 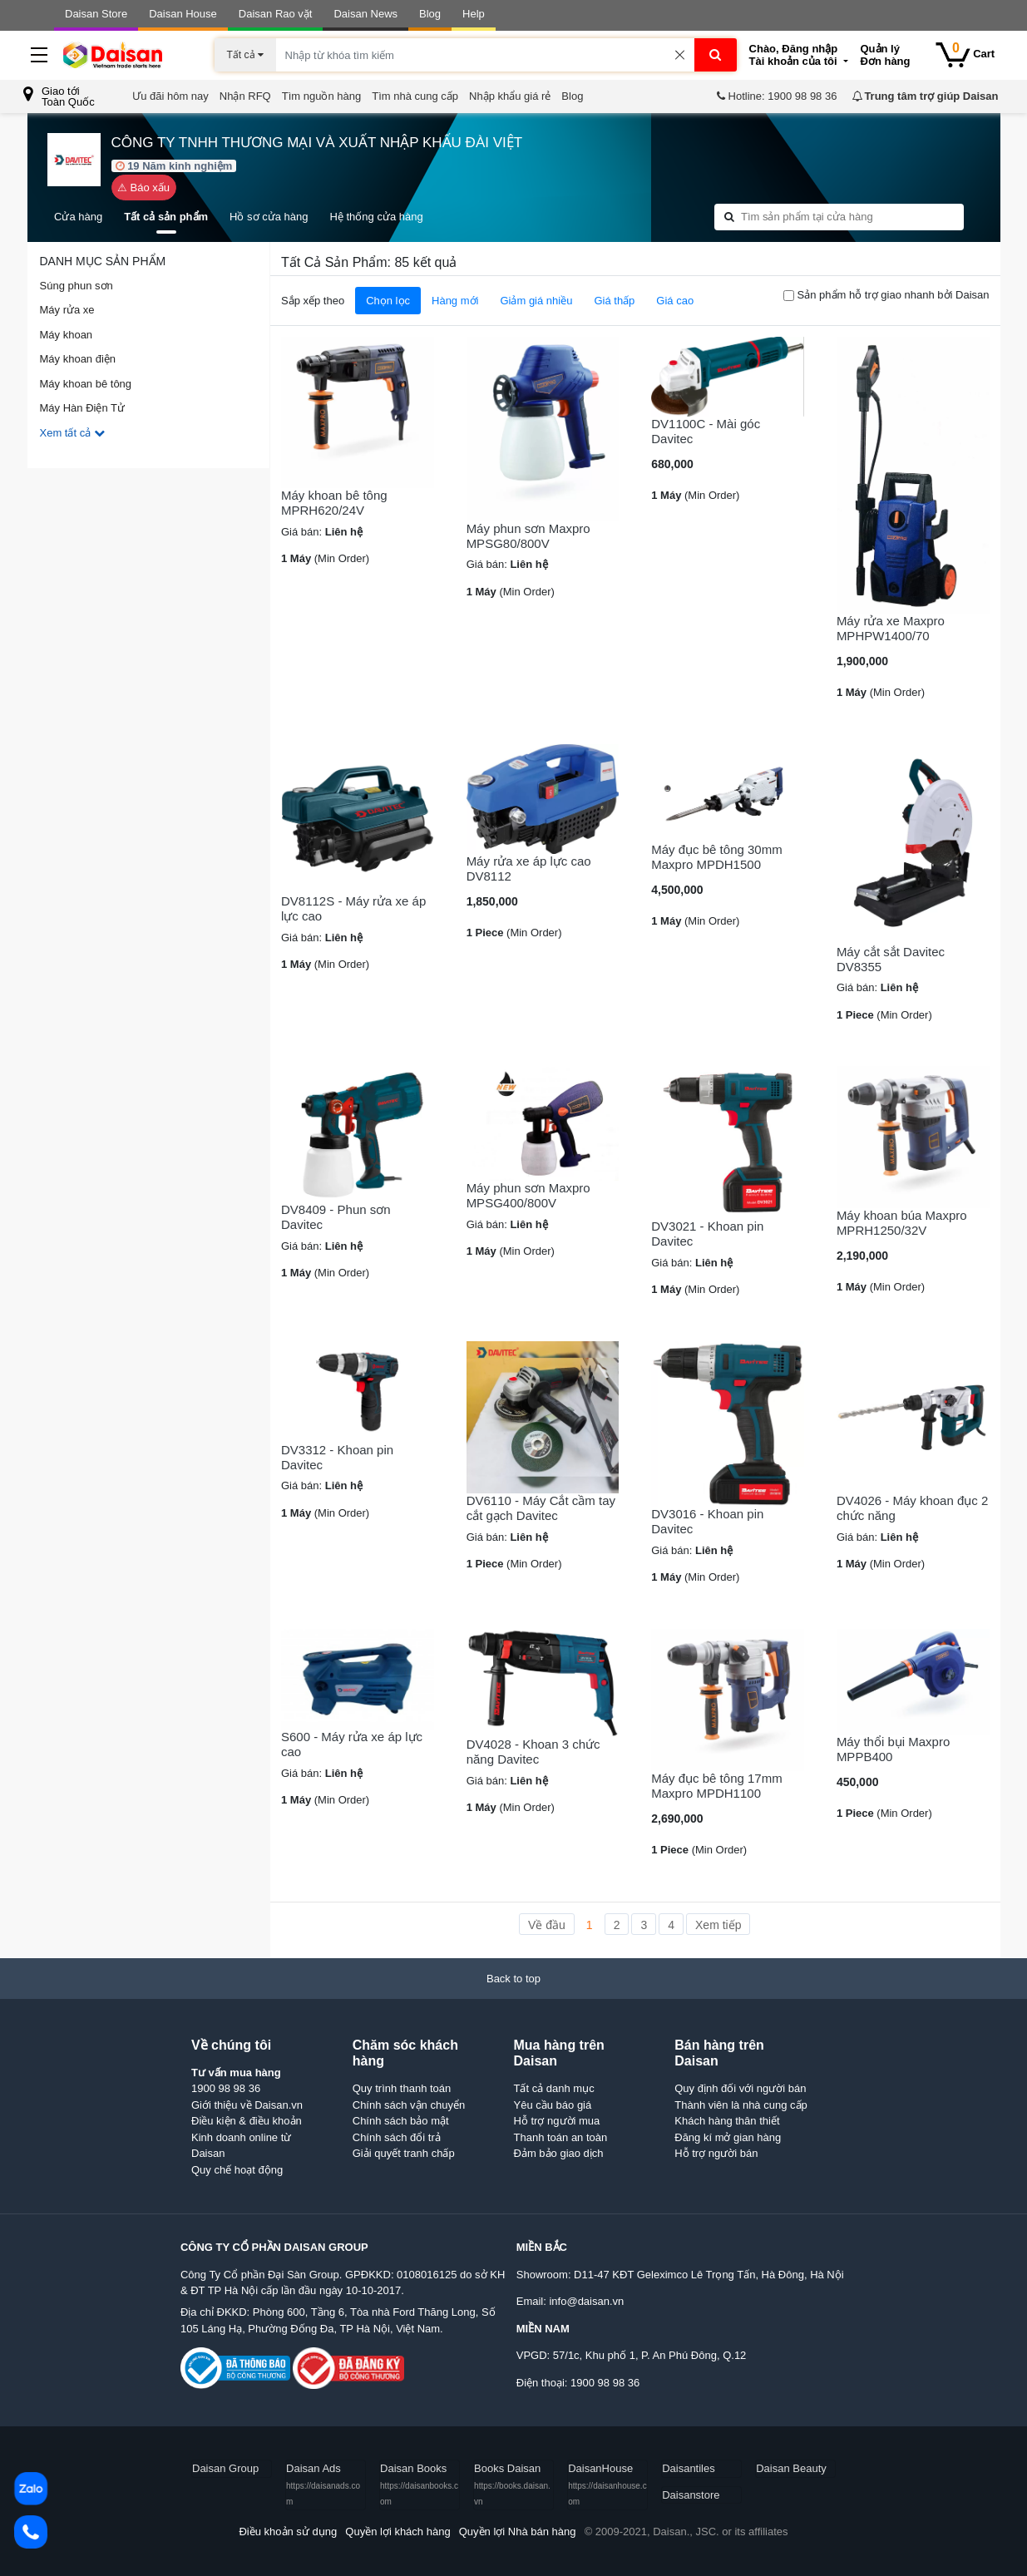 I want to click on Nhập khẩu giá rẻ, so click(x=510, y=96).